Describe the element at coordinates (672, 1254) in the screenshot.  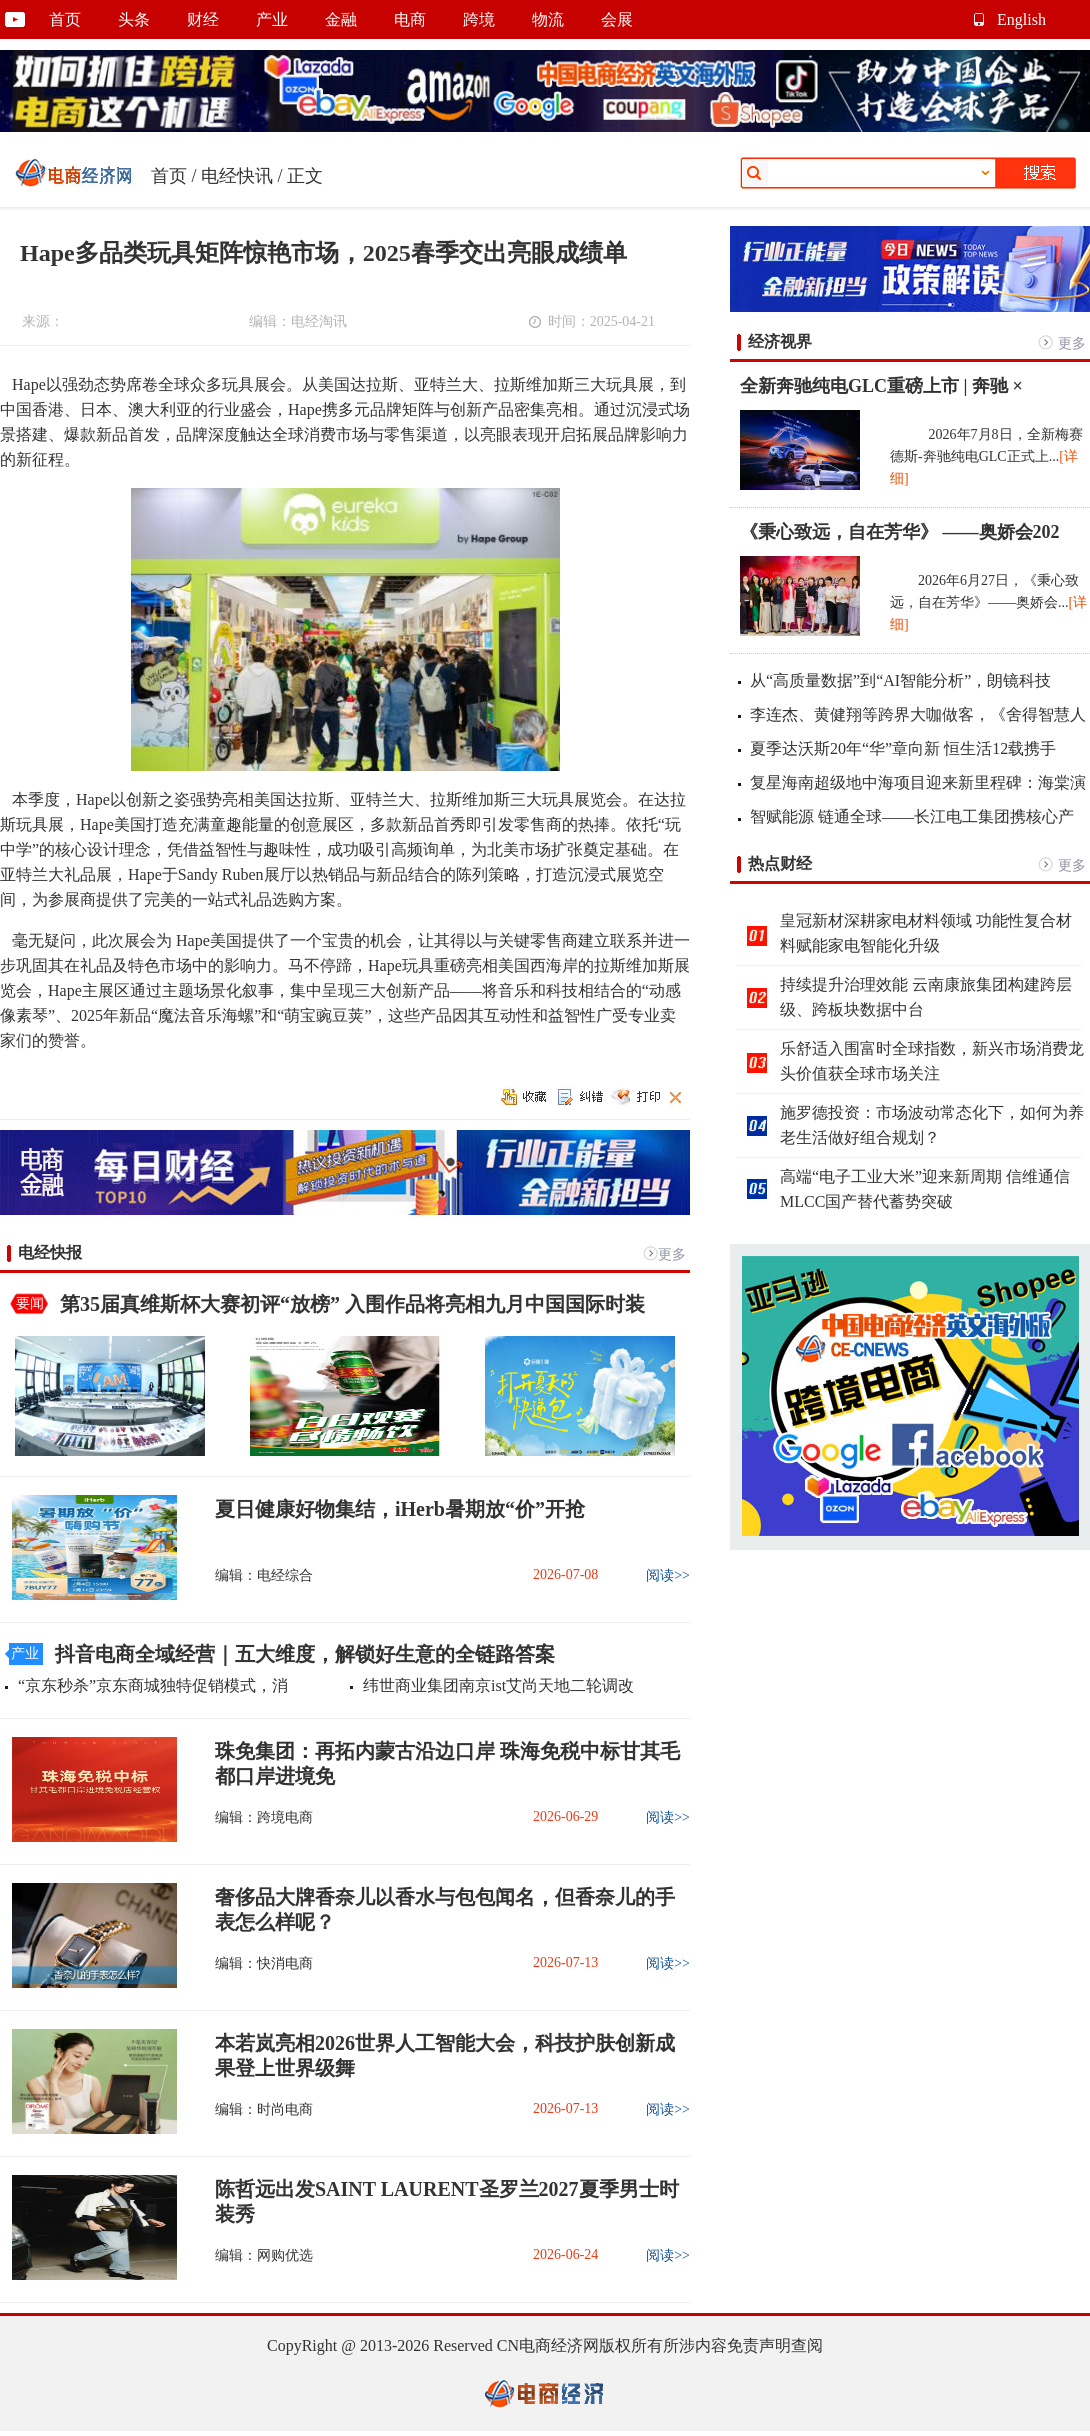
I see `更多` at that location.